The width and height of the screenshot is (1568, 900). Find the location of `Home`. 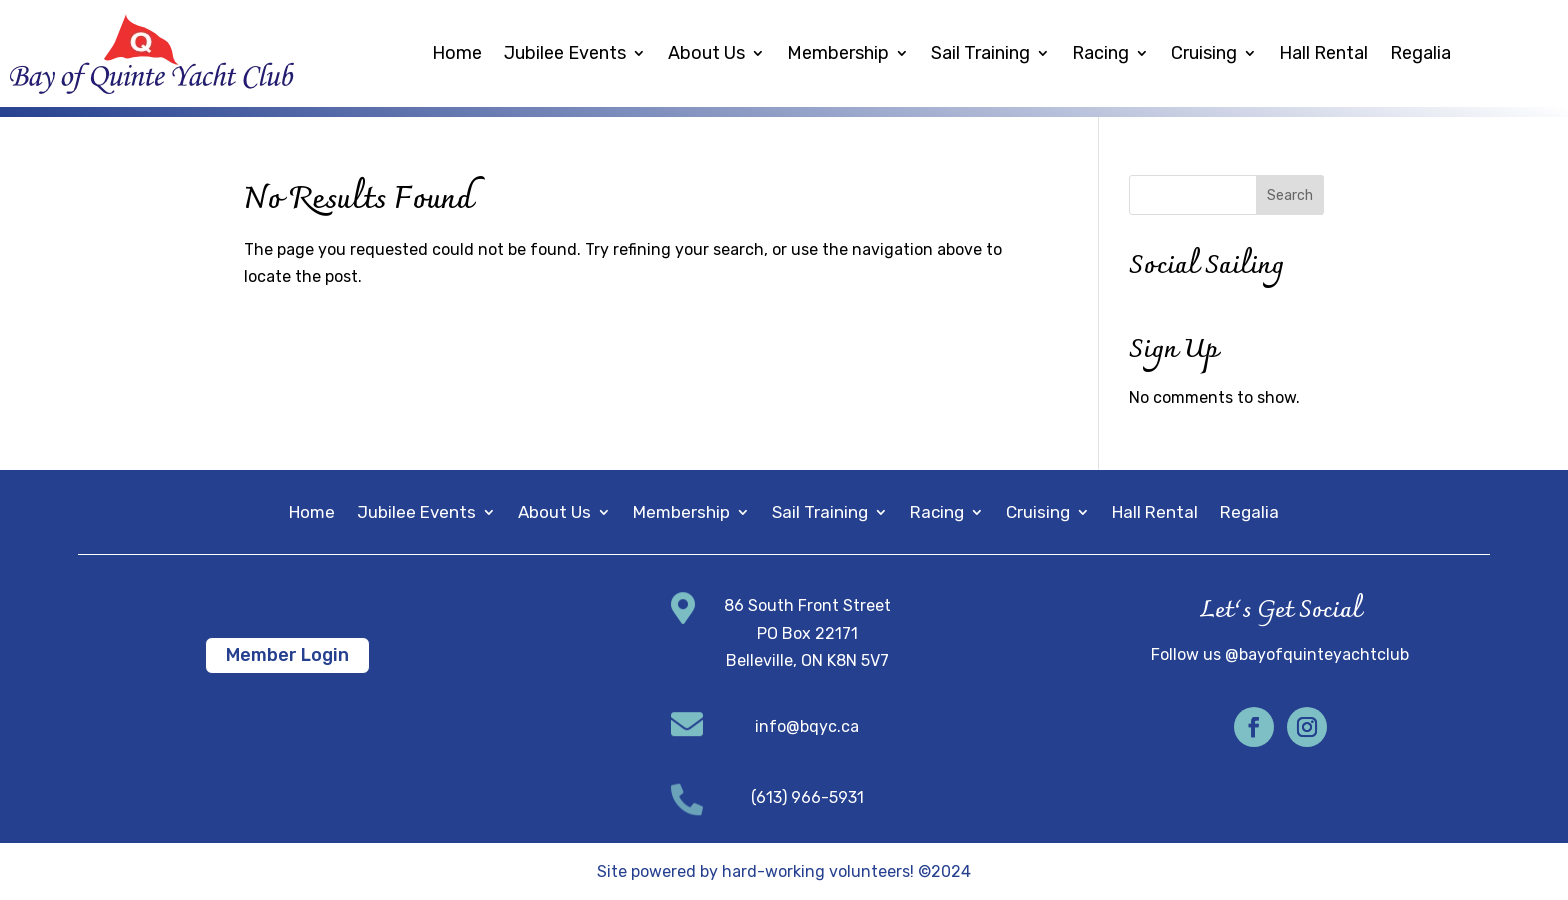

Home is located at coordinates (457, 53).